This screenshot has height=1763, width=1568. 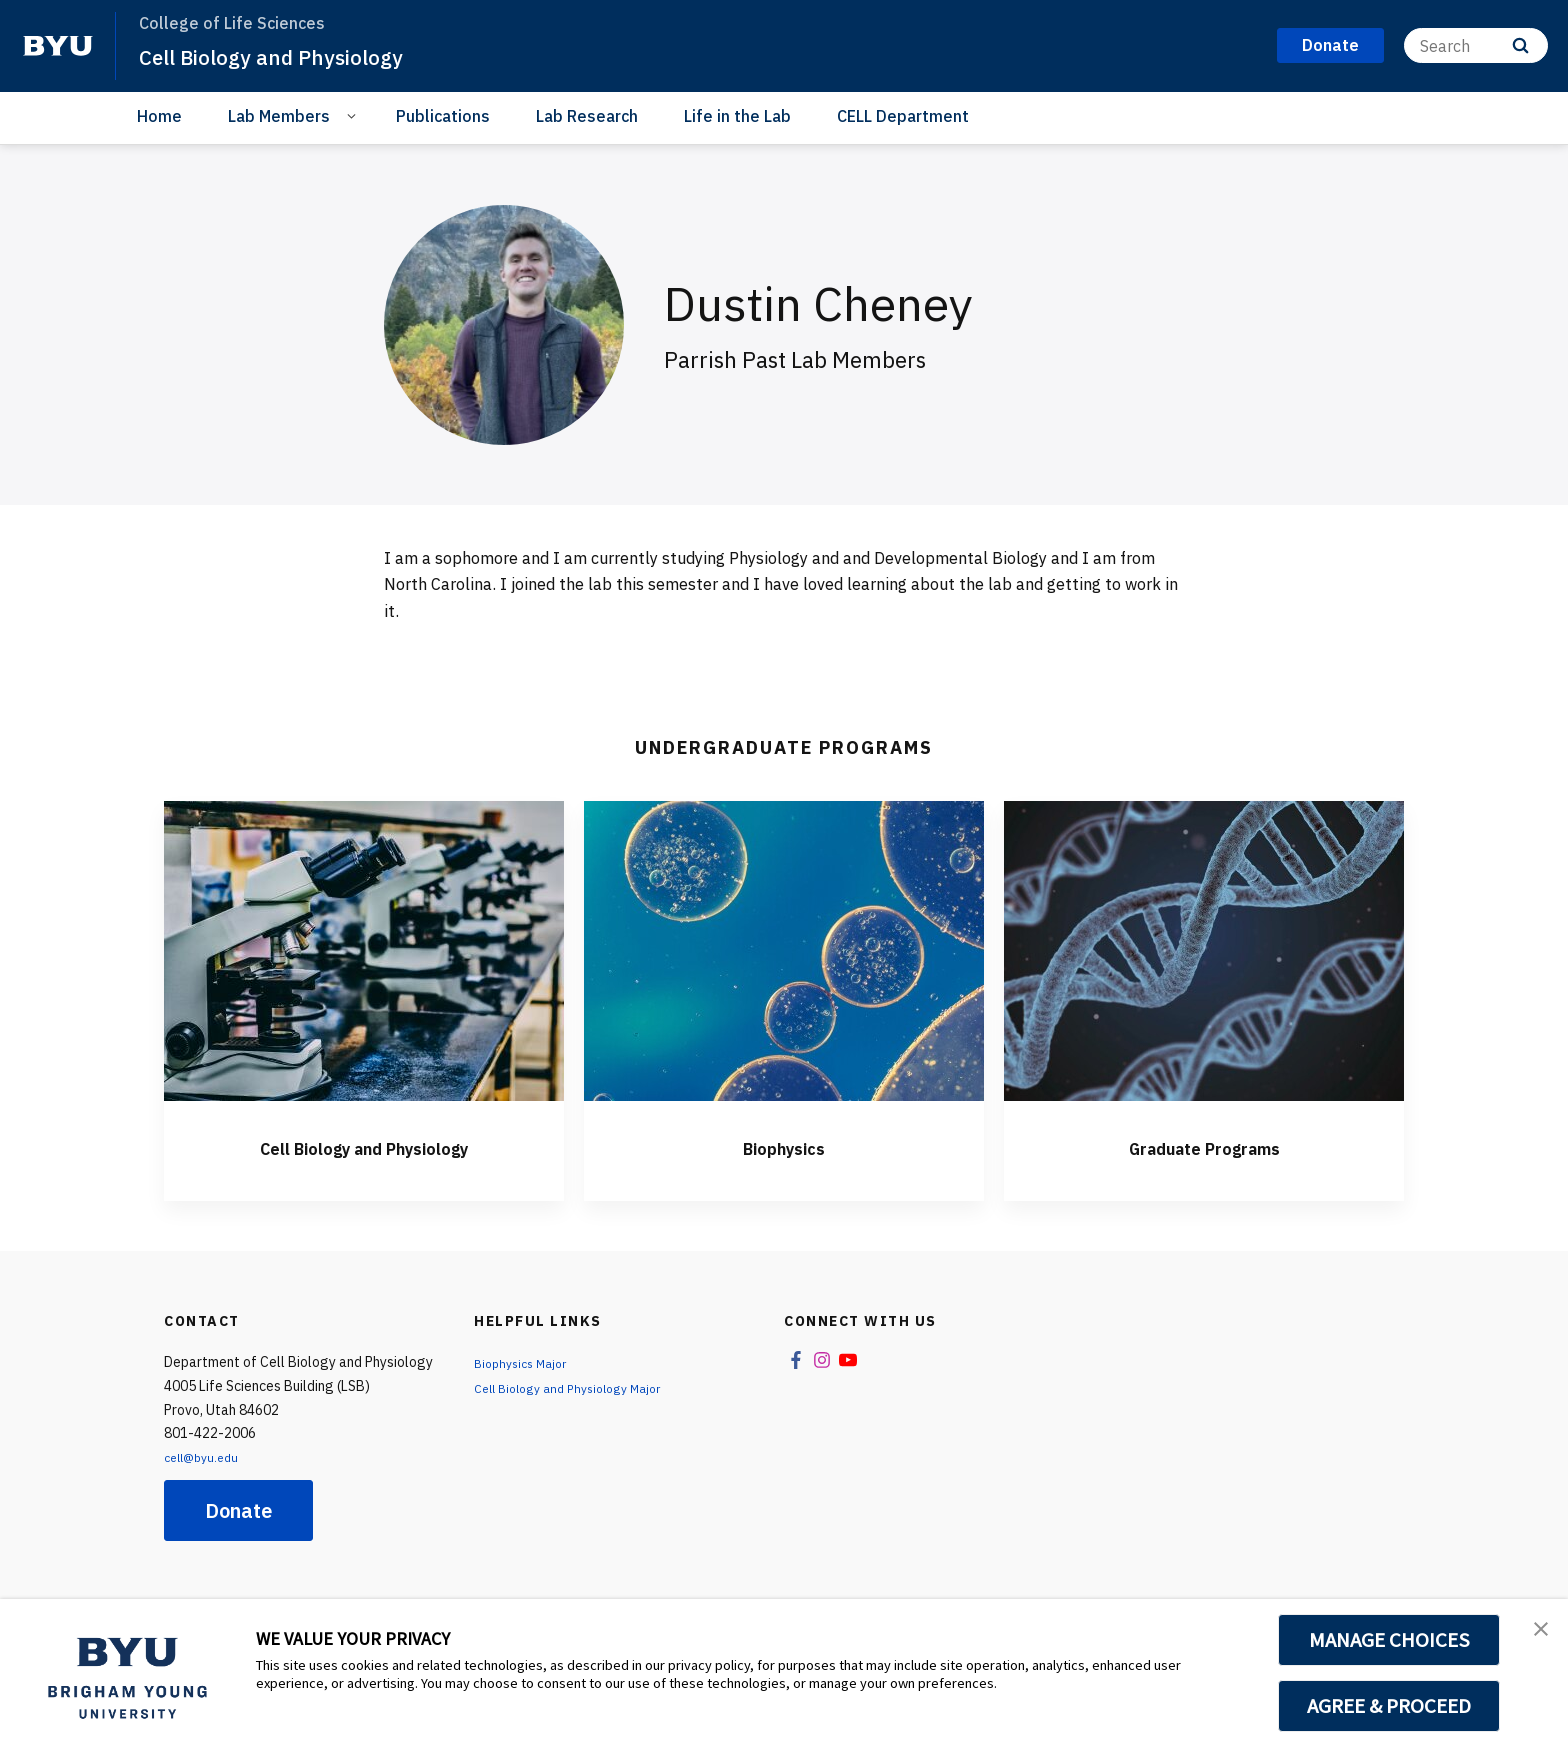 What do you see at coordinates (587, 116) in the screenshot?
I see `Lab Research` at bounding box center [587, 116].